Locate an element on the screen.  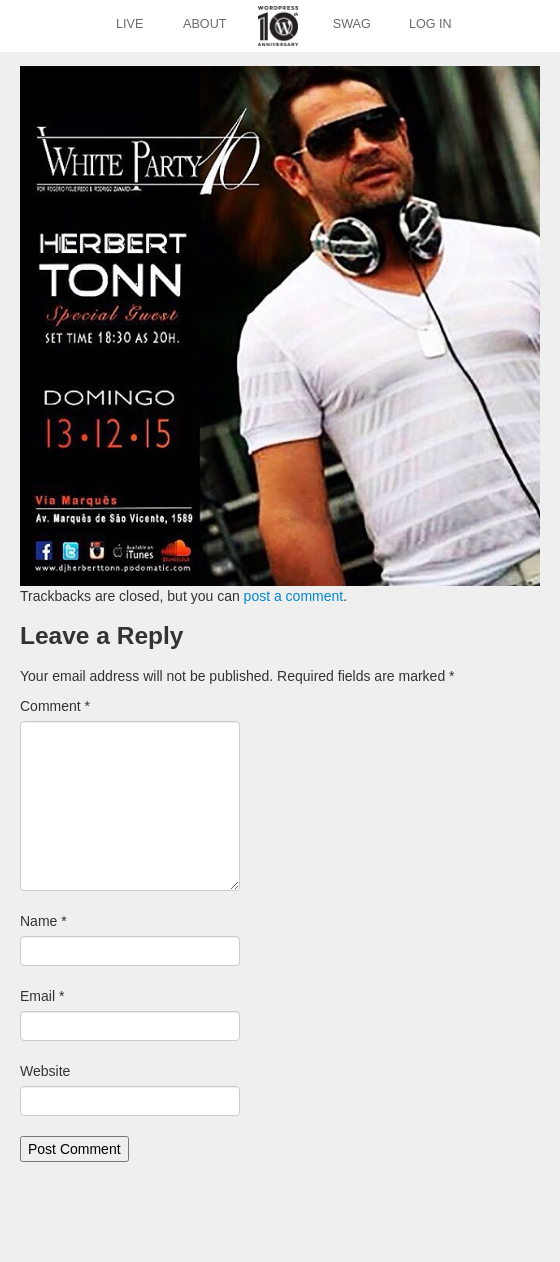
About is located at coordinates (204, 24).